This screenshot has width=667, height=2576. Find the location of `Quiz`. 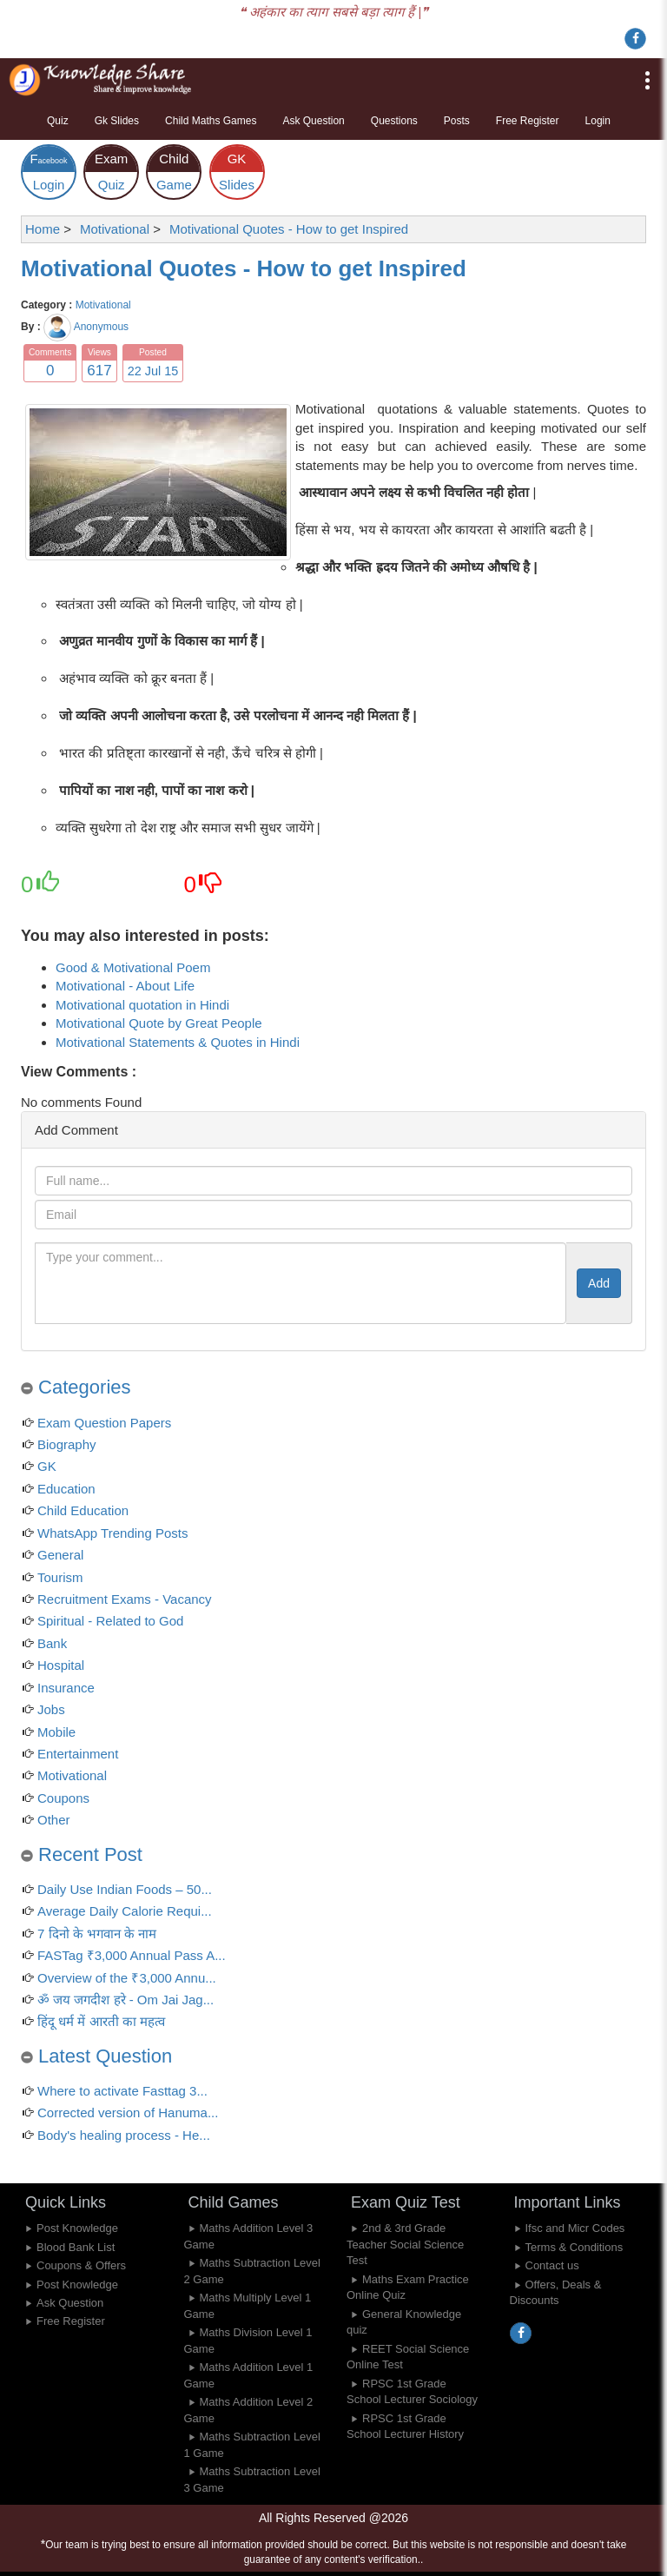

Quiz is located at coordinates (58, 121).